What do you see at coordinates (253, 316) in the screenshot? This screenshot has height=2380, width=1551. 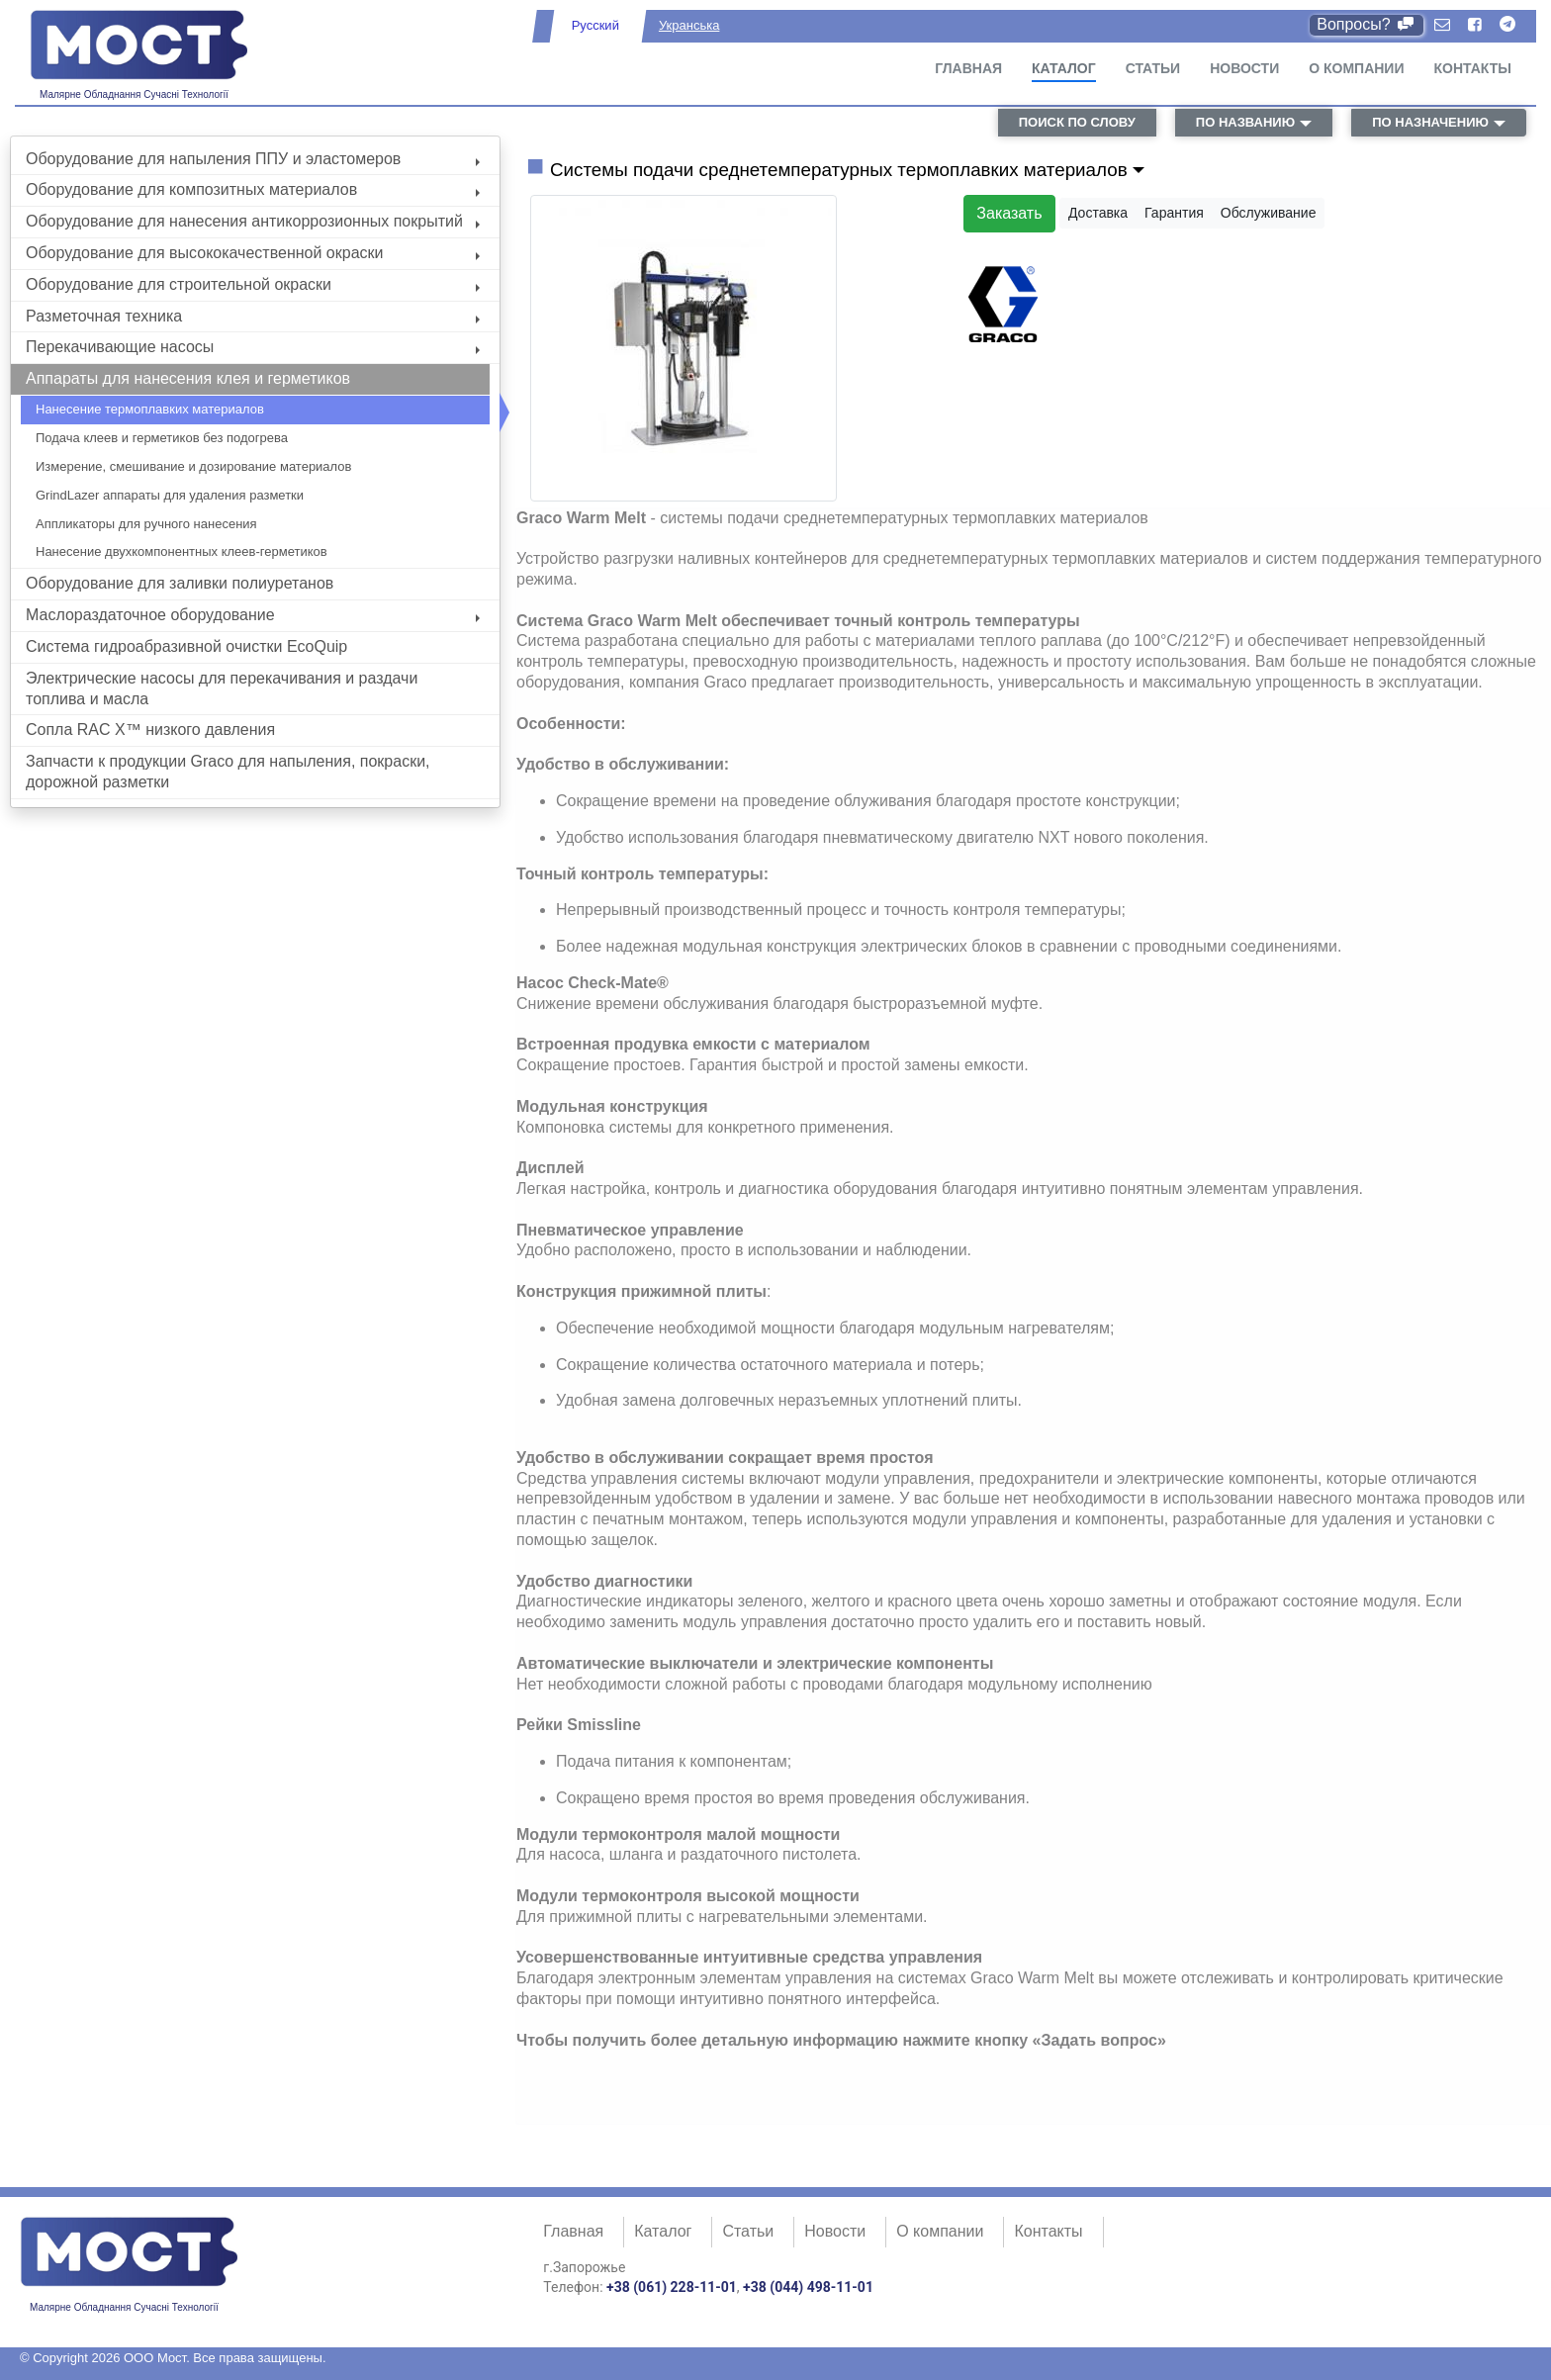 I see `Разметочная техника` at bounding box center [253, 316].